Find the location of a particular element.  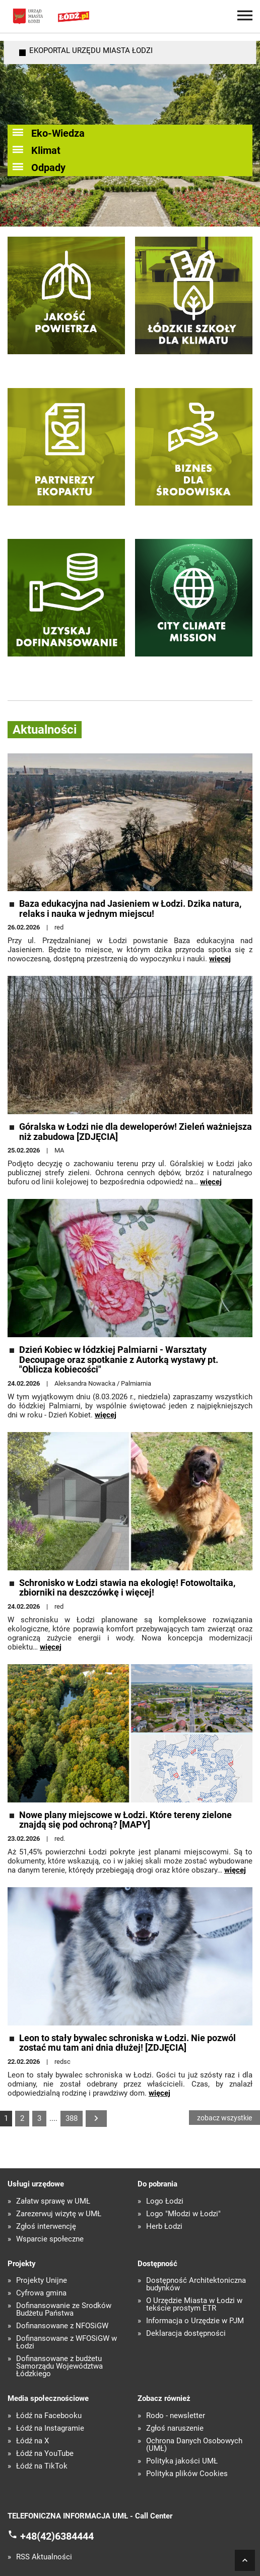

Deklaracja dostępności is located at coordinates (186, 2333).